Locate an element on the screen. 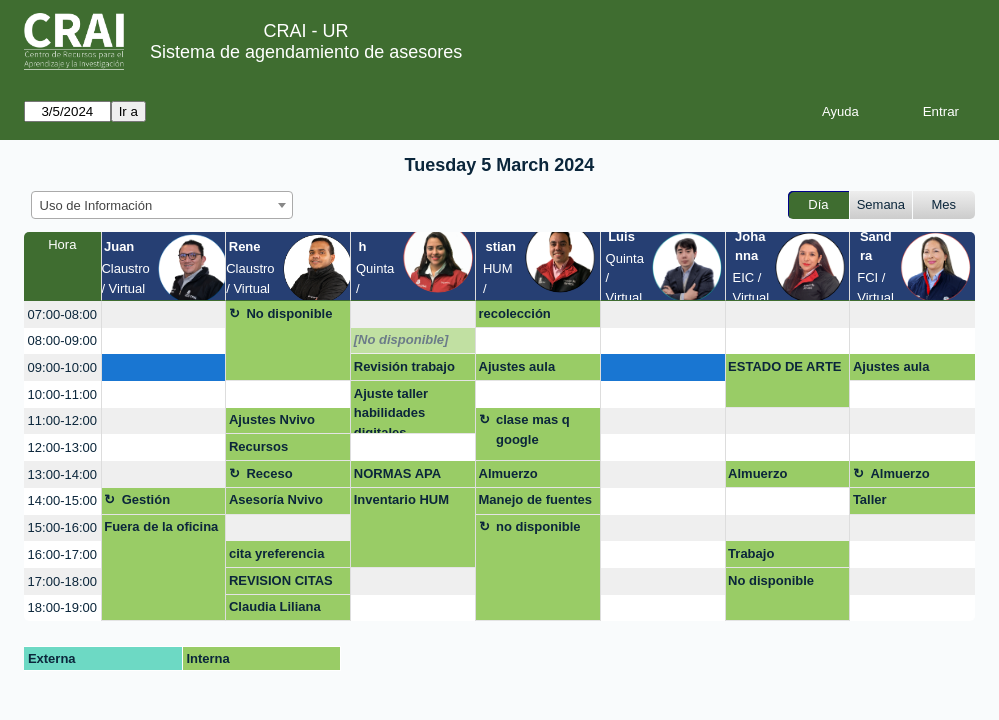 The image size is (999, 720). 11:00-12:00 is located at coordinates (62, 420).